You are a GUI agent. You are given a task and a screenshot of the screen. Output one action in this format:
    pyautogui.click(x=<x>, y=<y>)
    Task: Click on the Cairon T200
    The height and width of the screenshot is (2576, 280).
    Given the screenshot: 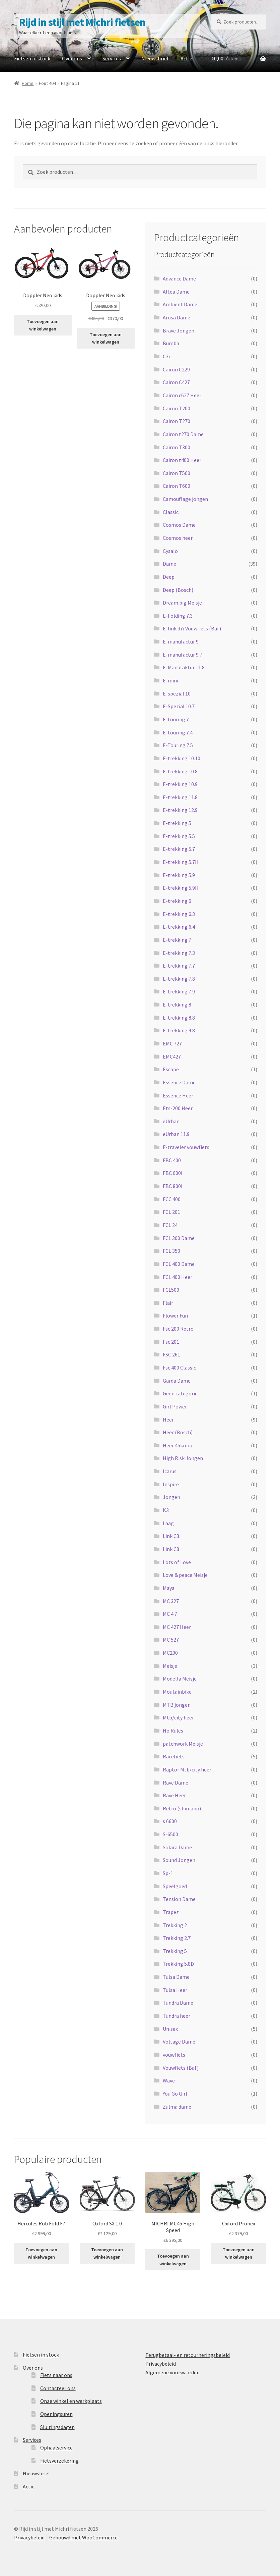 What is the action you would take?
    pyautogui.click(x=176, y=408)
    